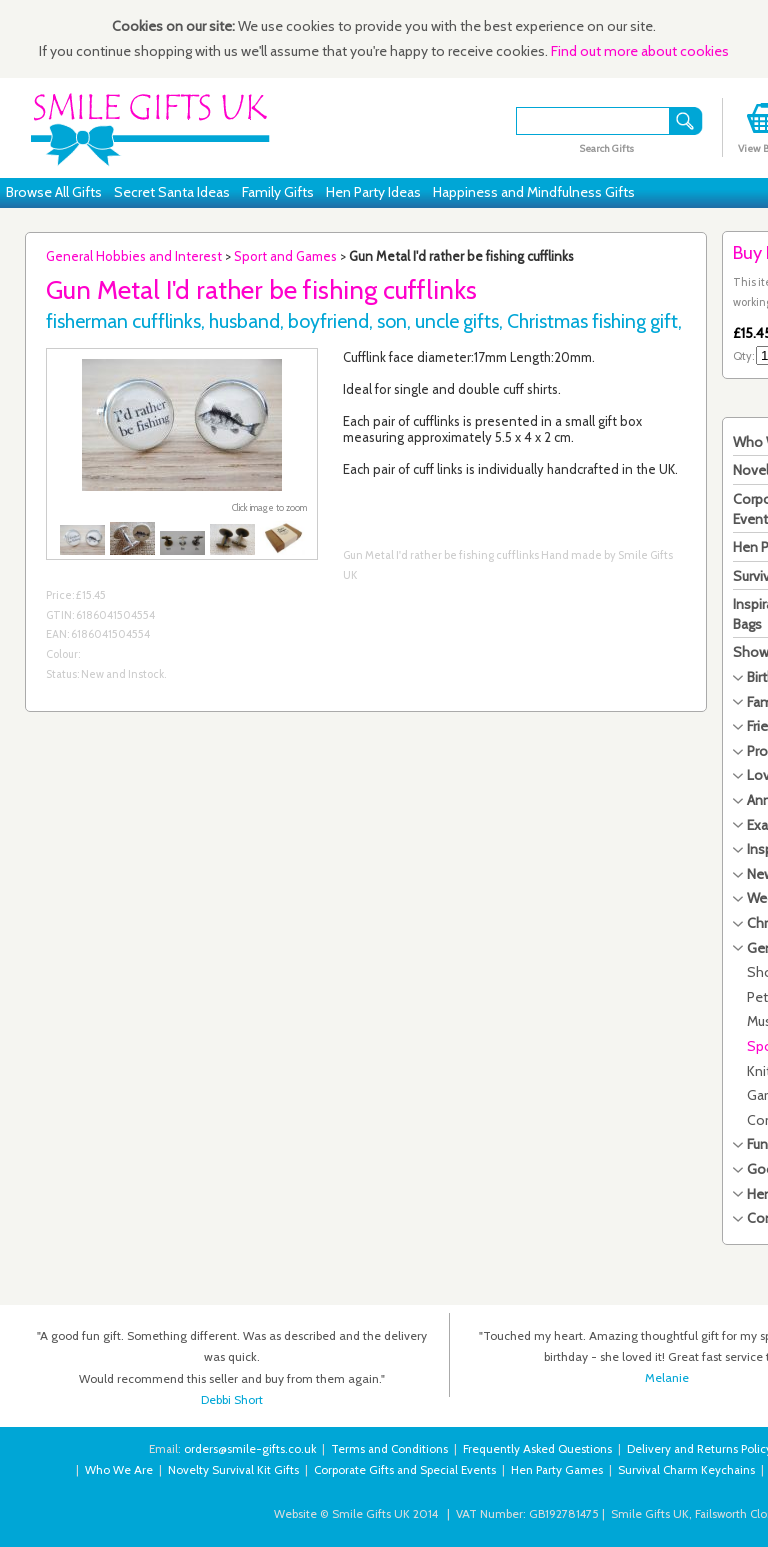 This screenshot has height=1547, width=768. Describe the element at coordinates (172, 192) in the screenshot. I see `Secret Santa Ideas` at that location.